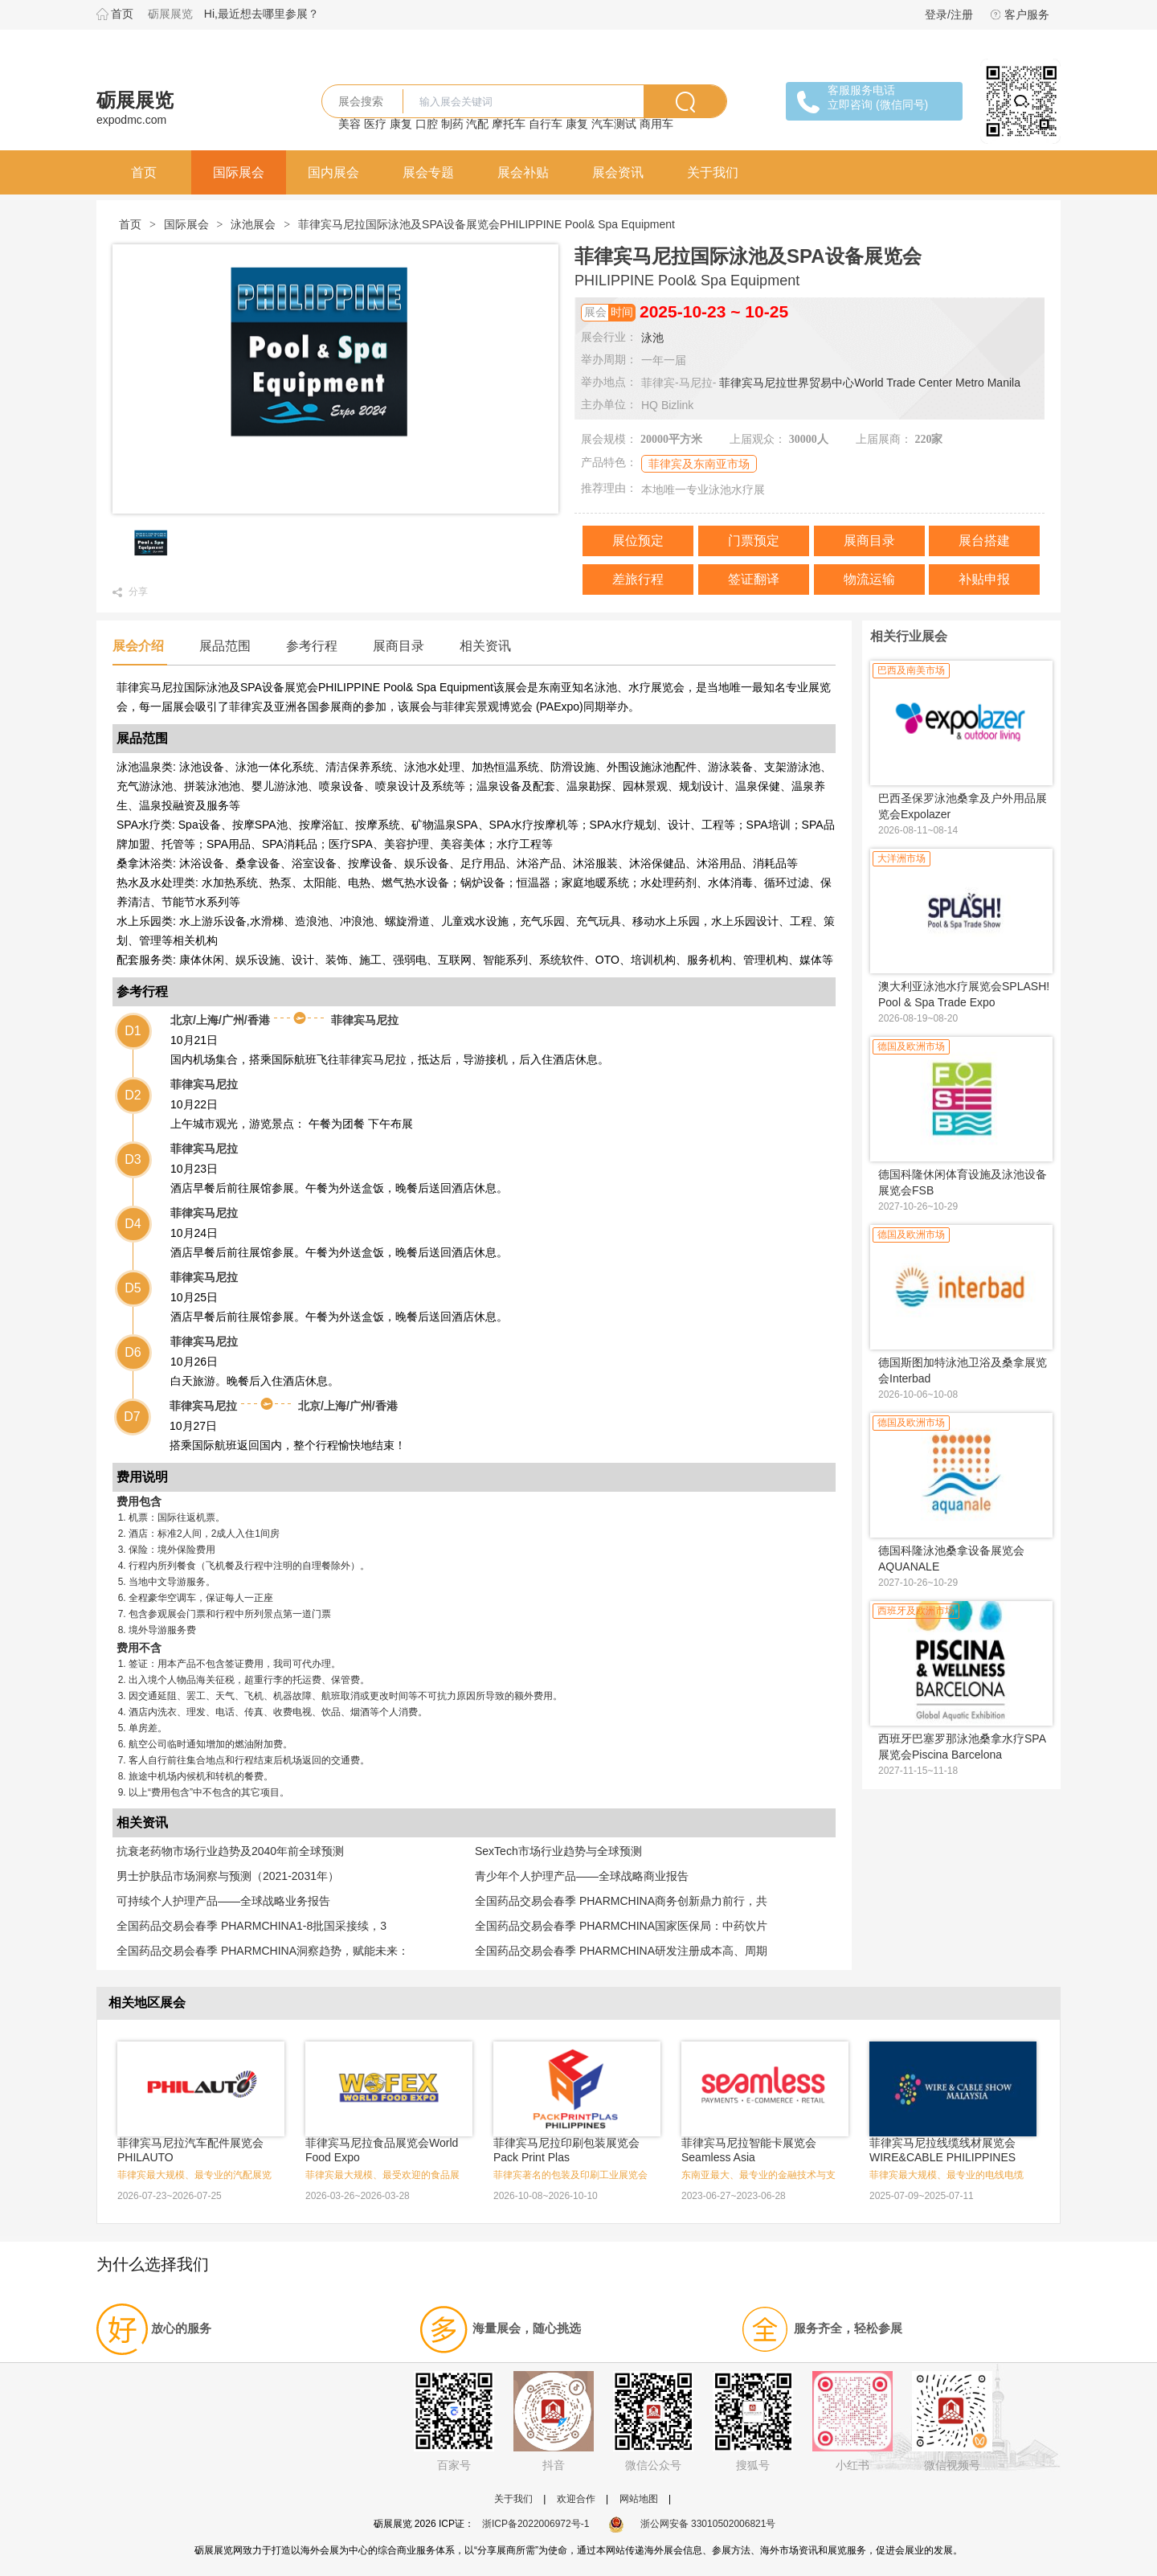 The height and width of the screenshot is (2576, 1157). Describe the element at coordinates (712, 172) in the screenshot. I see `关于我们` at that location.